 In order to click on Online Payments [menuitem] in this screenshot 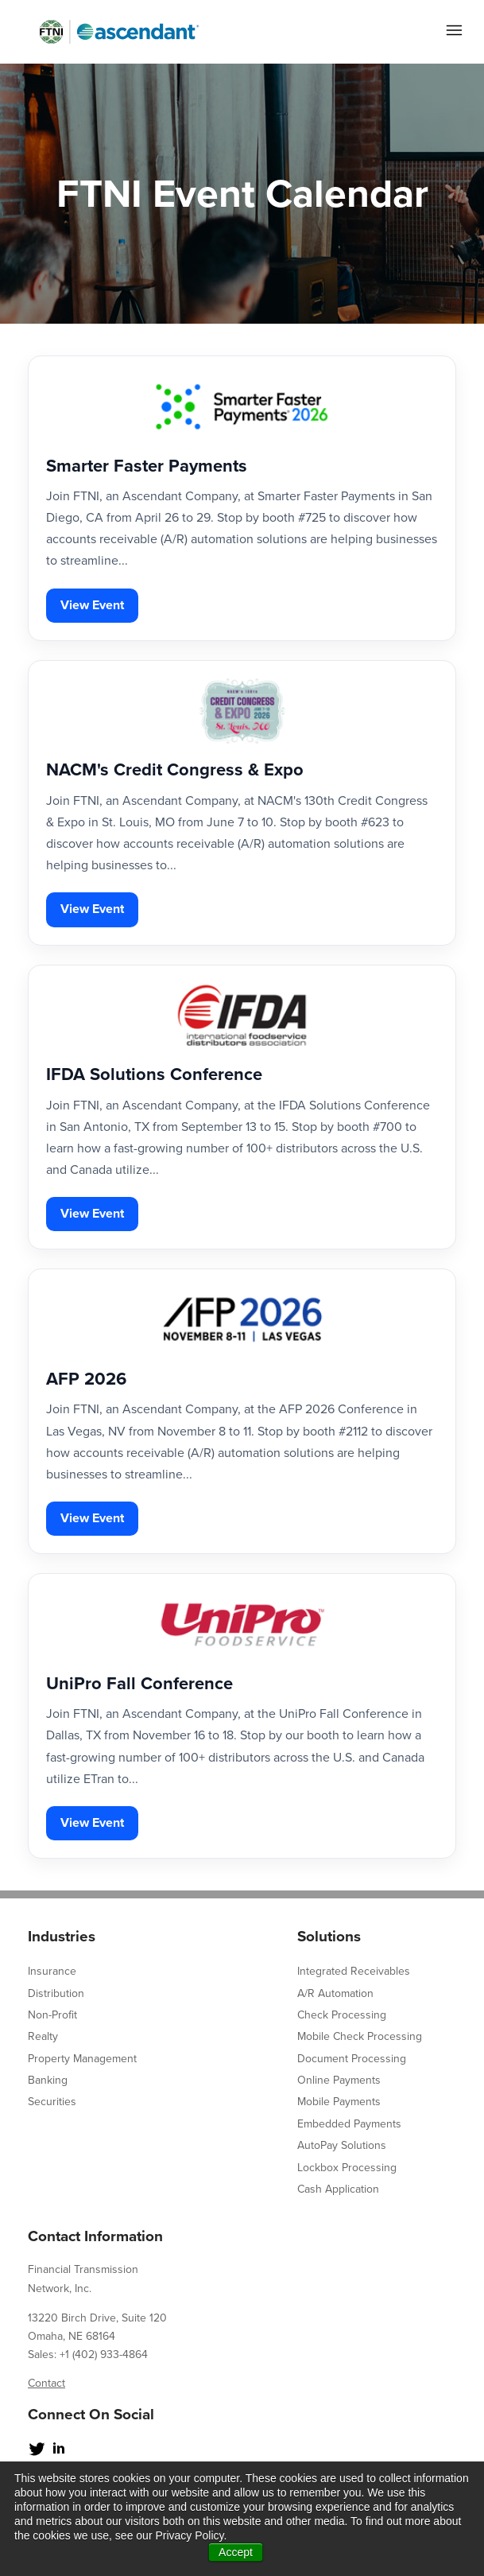, I will do `click(339, 2080)`.